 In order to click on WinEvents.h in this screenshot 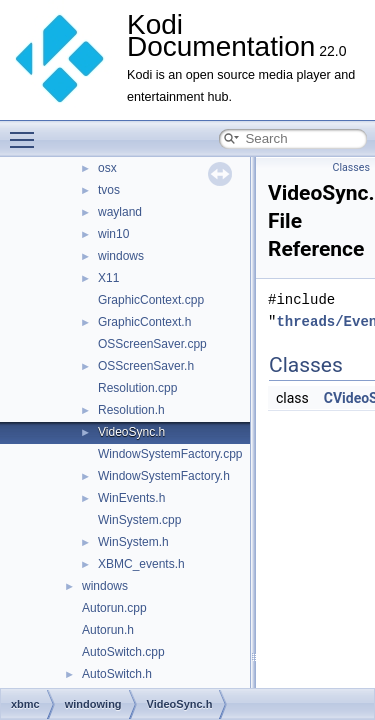, I will do `click(131, 498)`.